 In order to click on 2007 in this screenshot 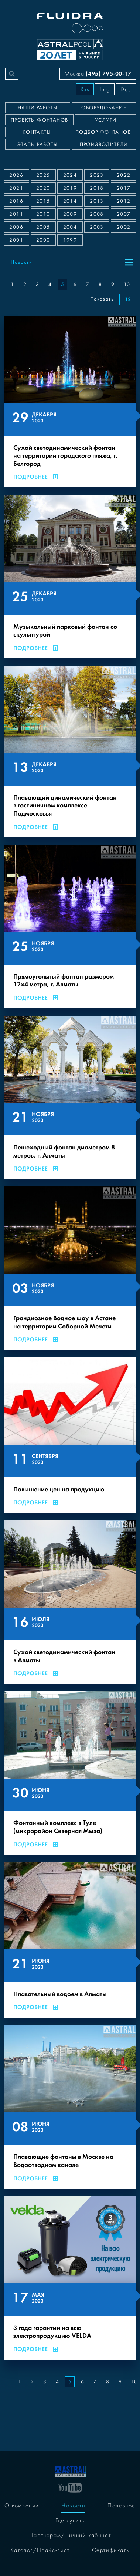, I will do `click(124, 214)`.